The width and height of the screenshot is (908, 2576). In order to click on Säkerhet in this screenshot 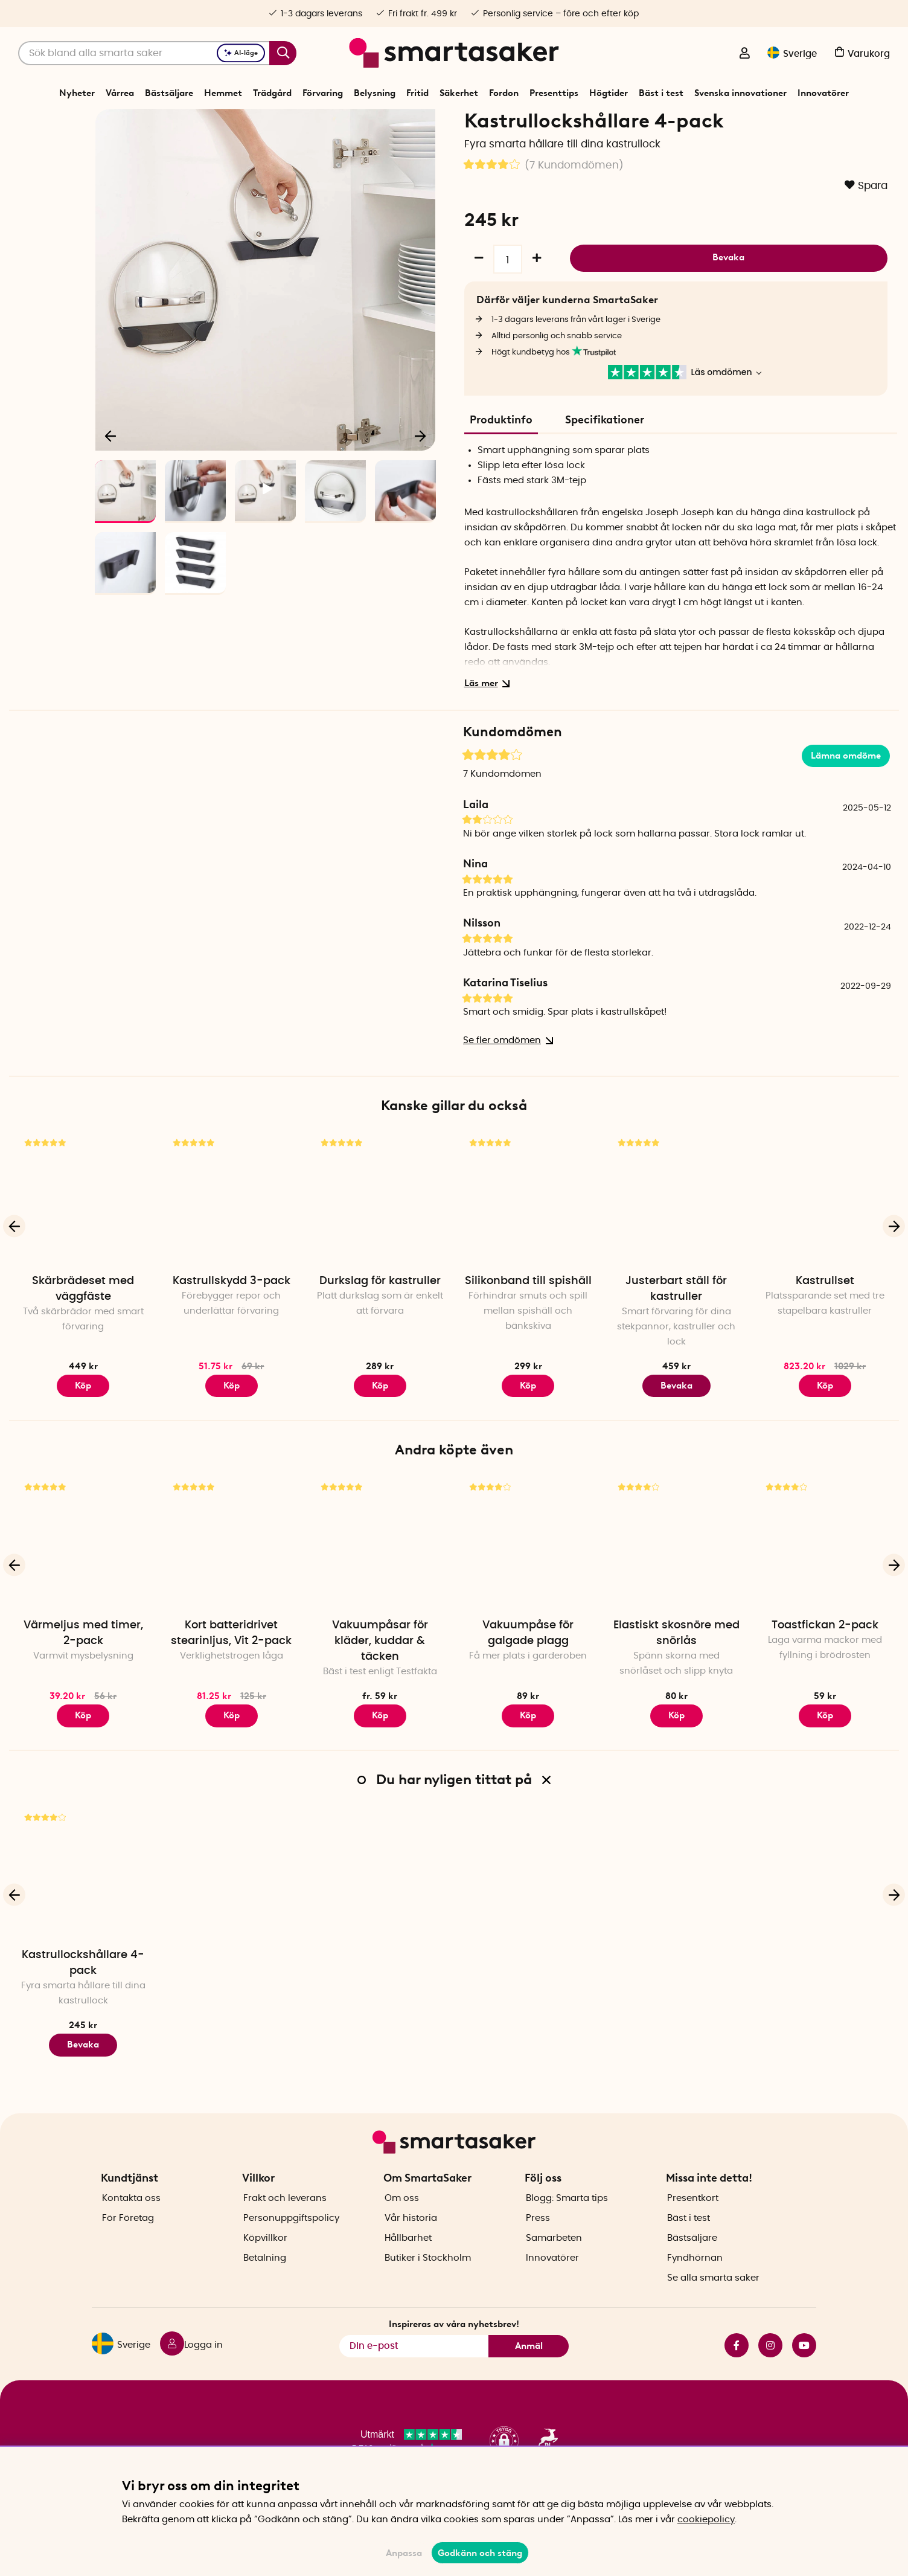, I will do `click(459, 93)`.